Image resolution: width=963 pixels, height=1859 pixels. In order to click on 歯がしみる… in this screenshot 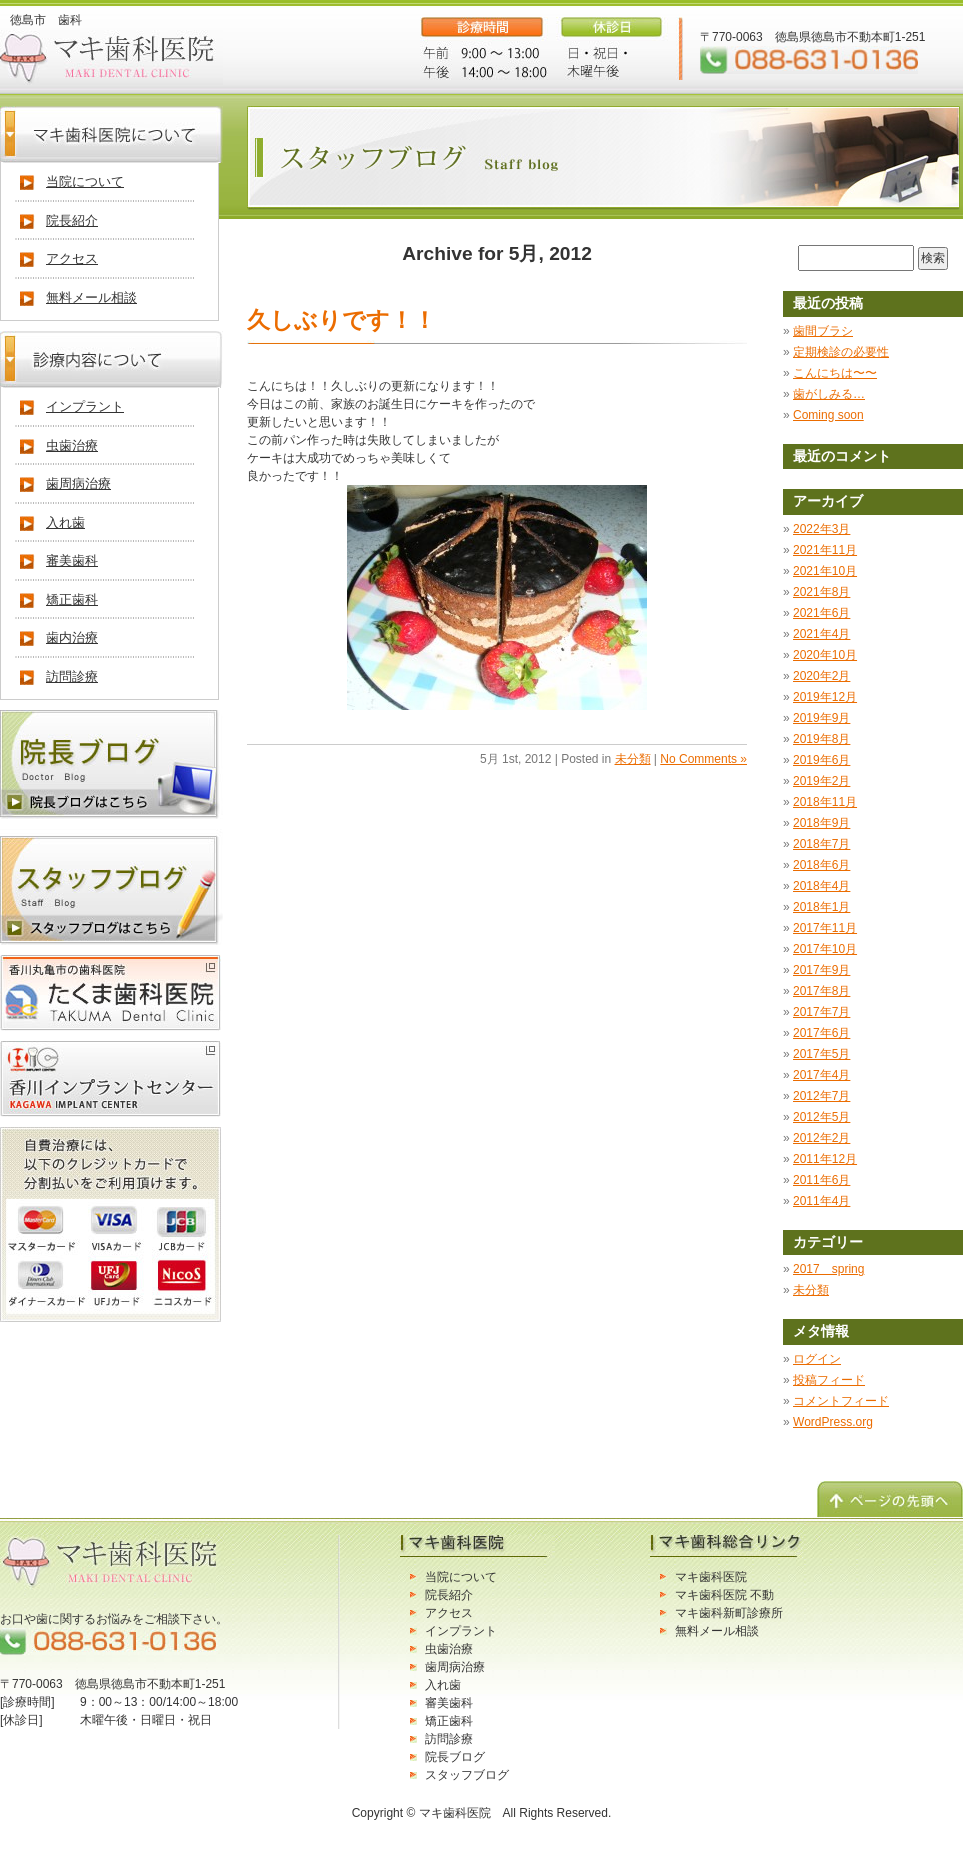, I will do `click(829, 394)`.